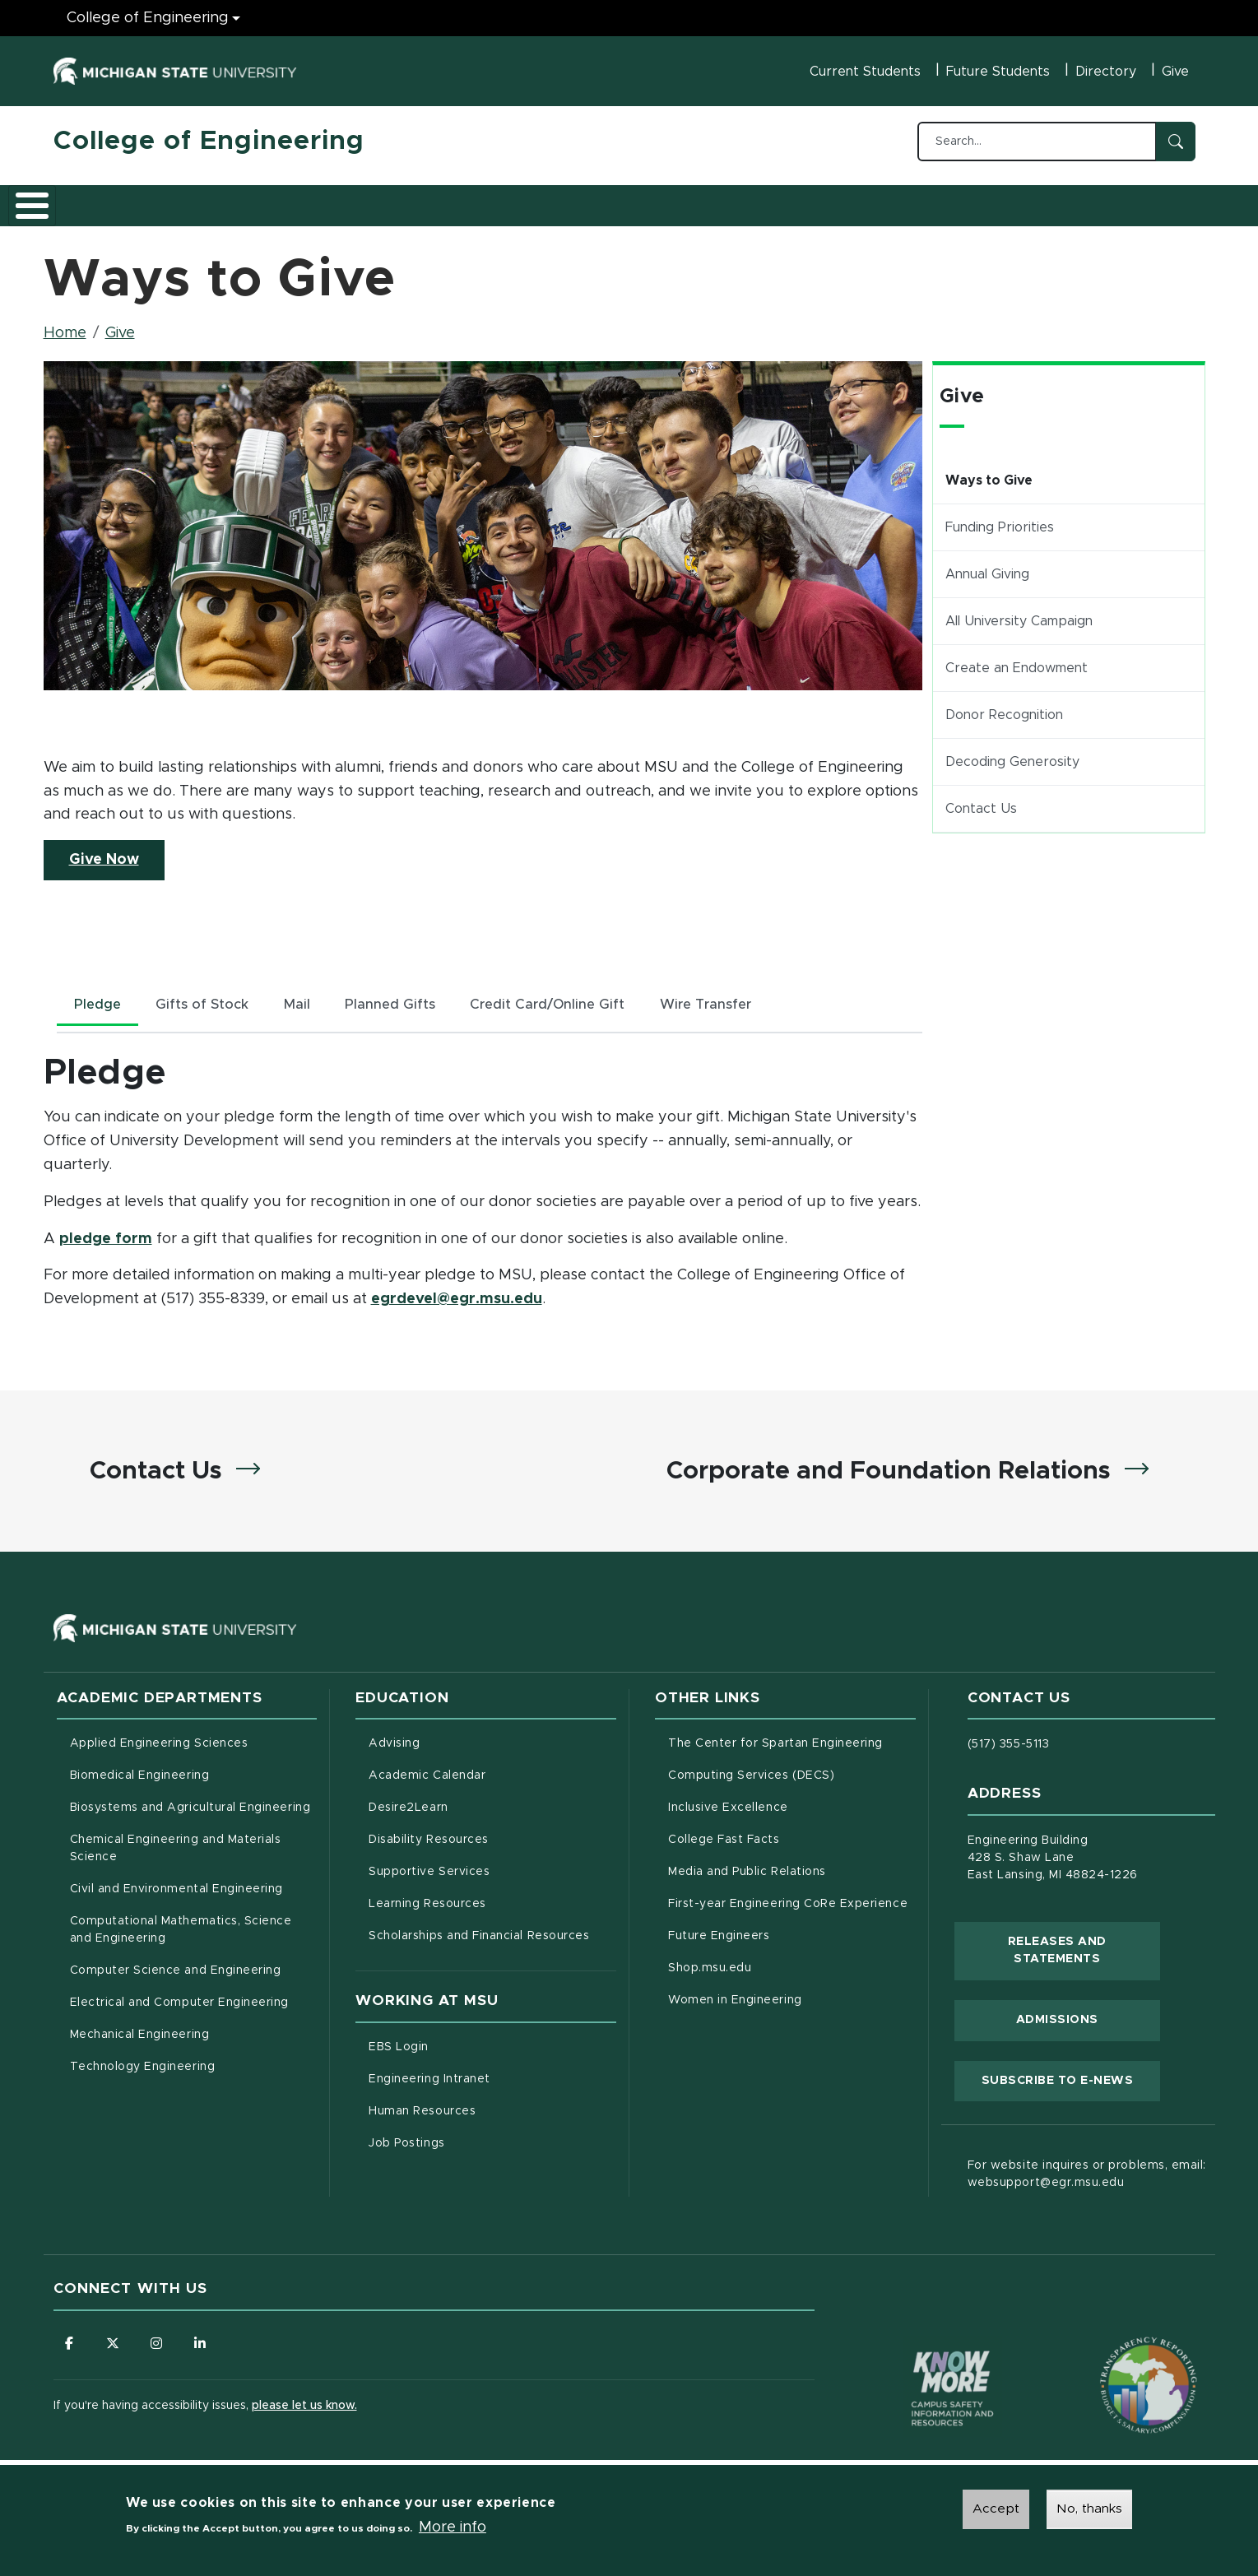 This screenshot has height=2576, width=1258. What do you see at coordinates (140, 2034) in the screenshot?
I see `Mechanical Engineering` at bounding box center [140, 2034].